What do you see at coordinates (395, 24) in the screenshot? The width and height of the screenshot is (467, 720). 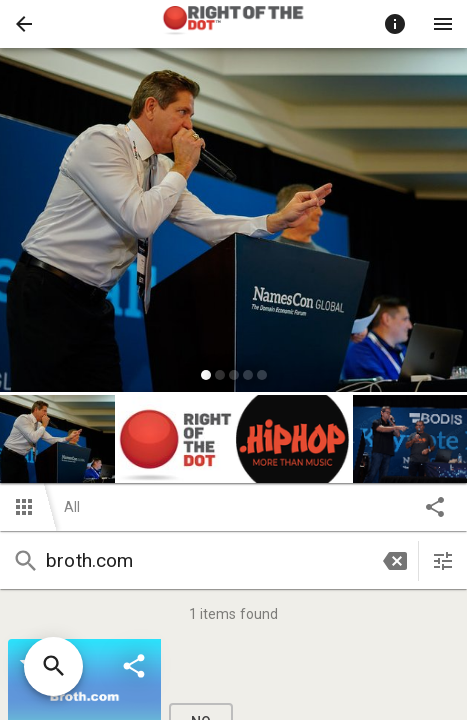 I see `[Toggle auction info]` at bounding box center [395, 24].